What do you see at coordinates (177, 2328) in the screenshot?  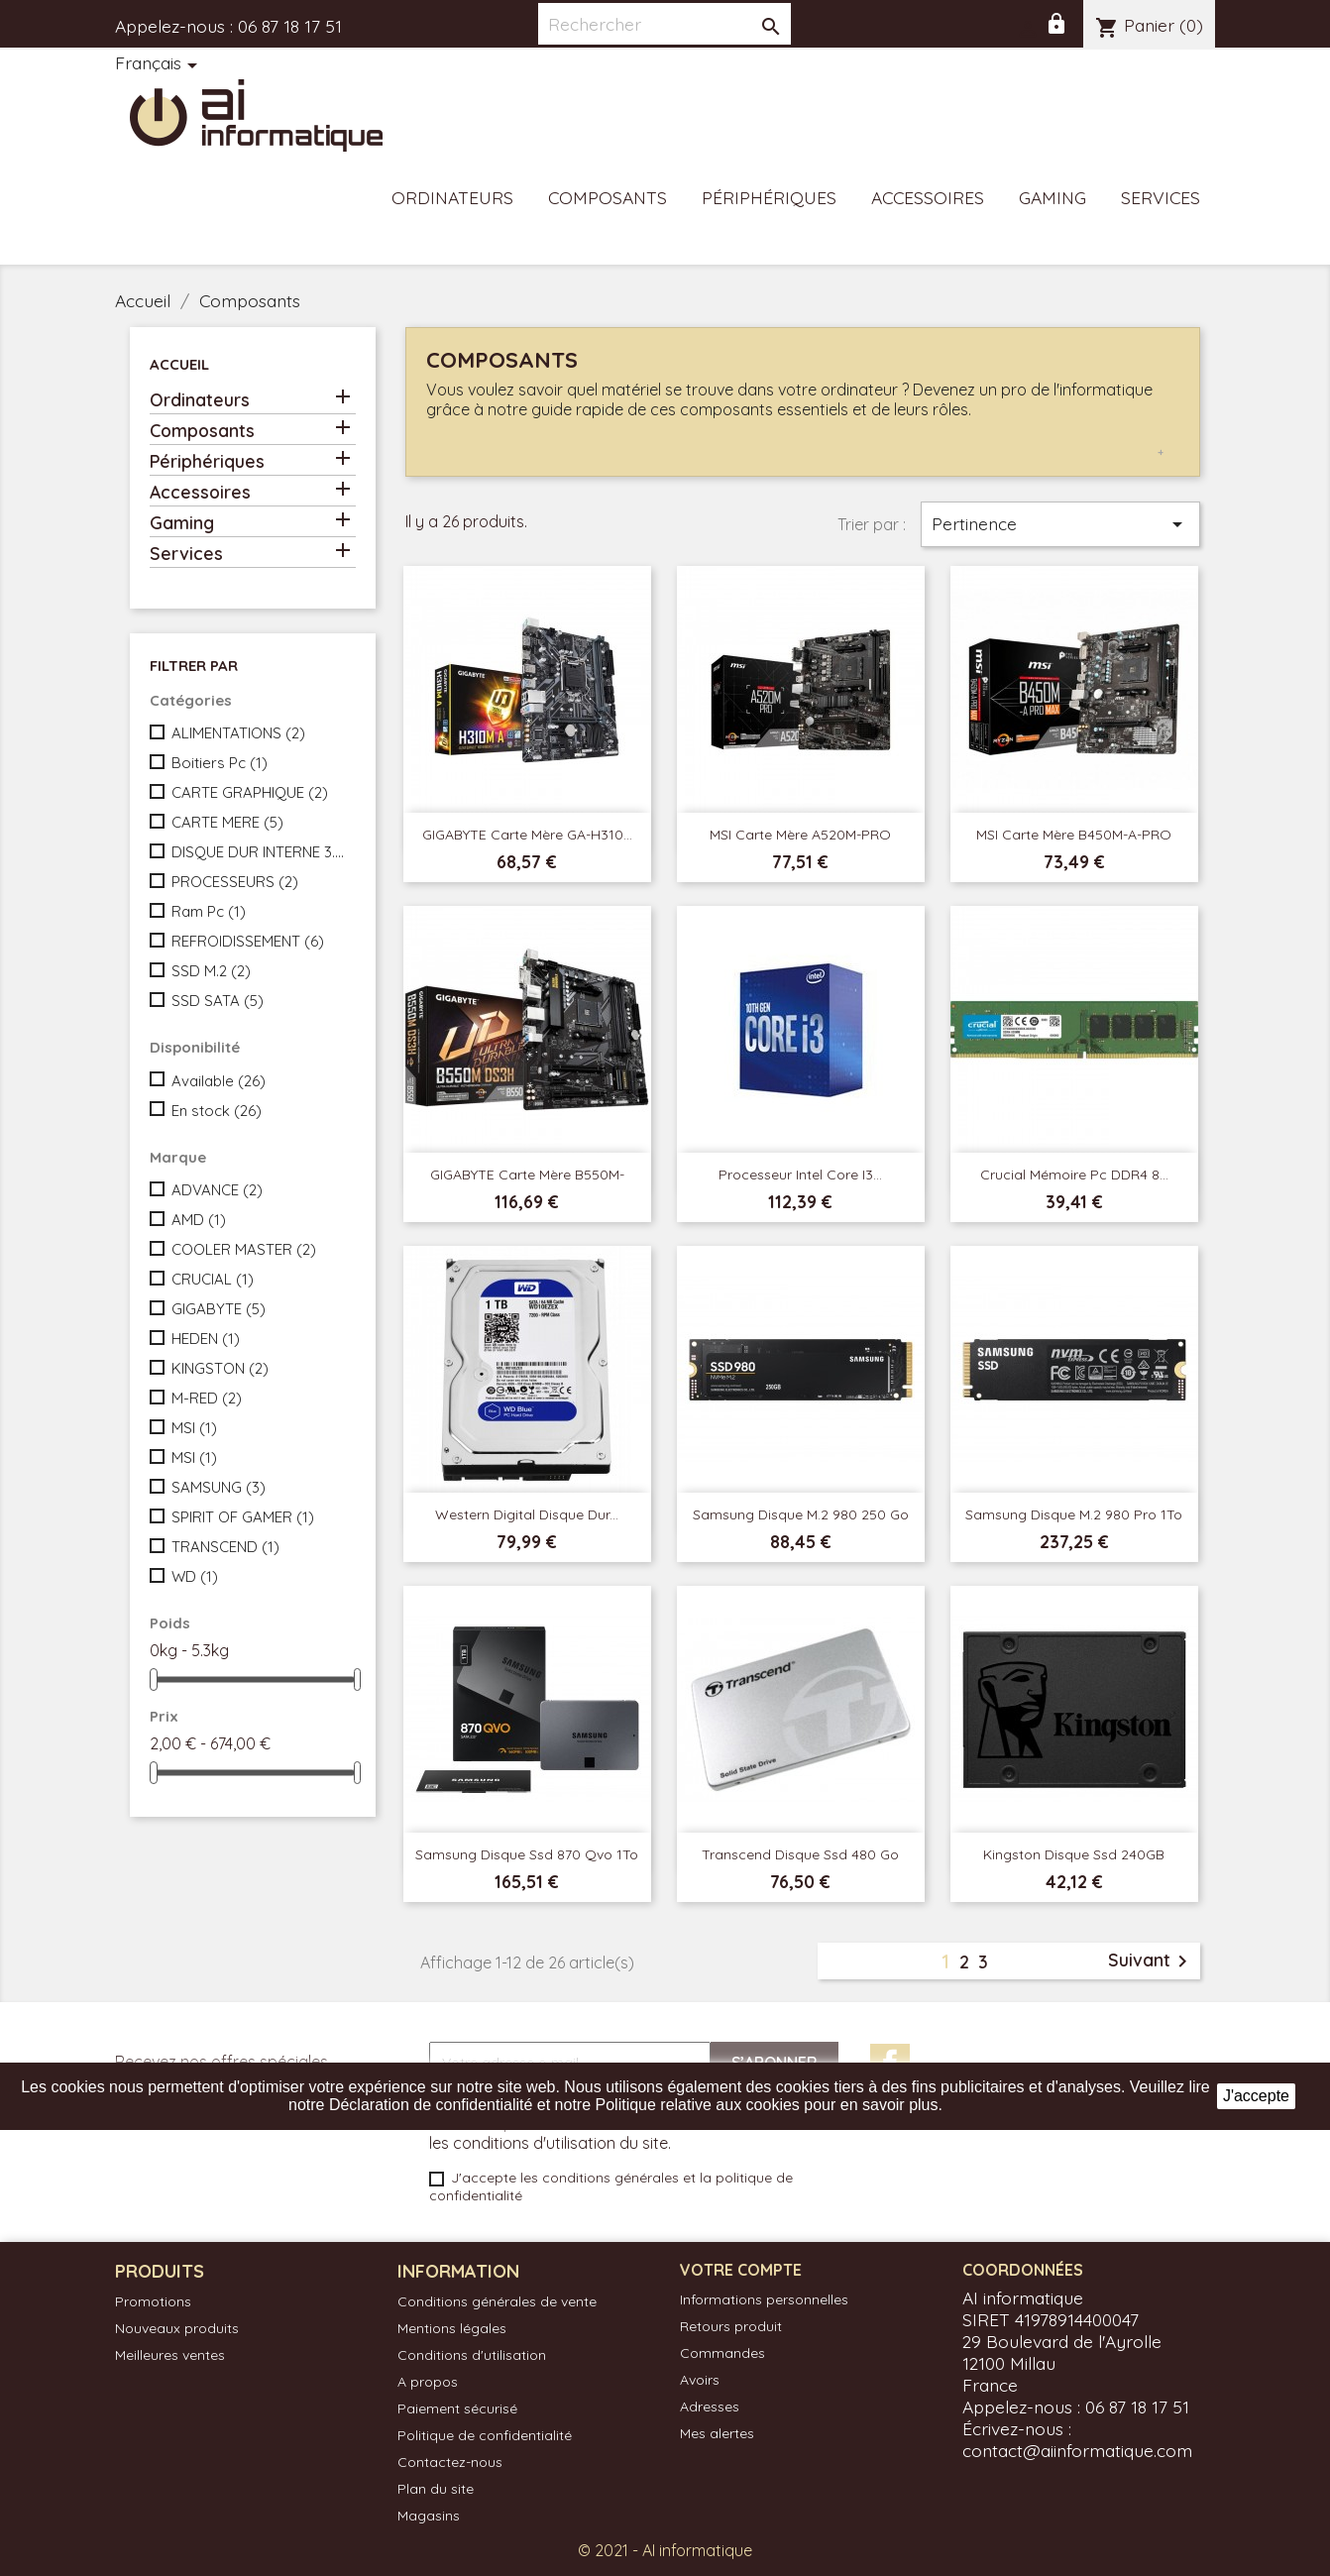 I see `Nouveaux produits` at bounding box center [177, 2328].